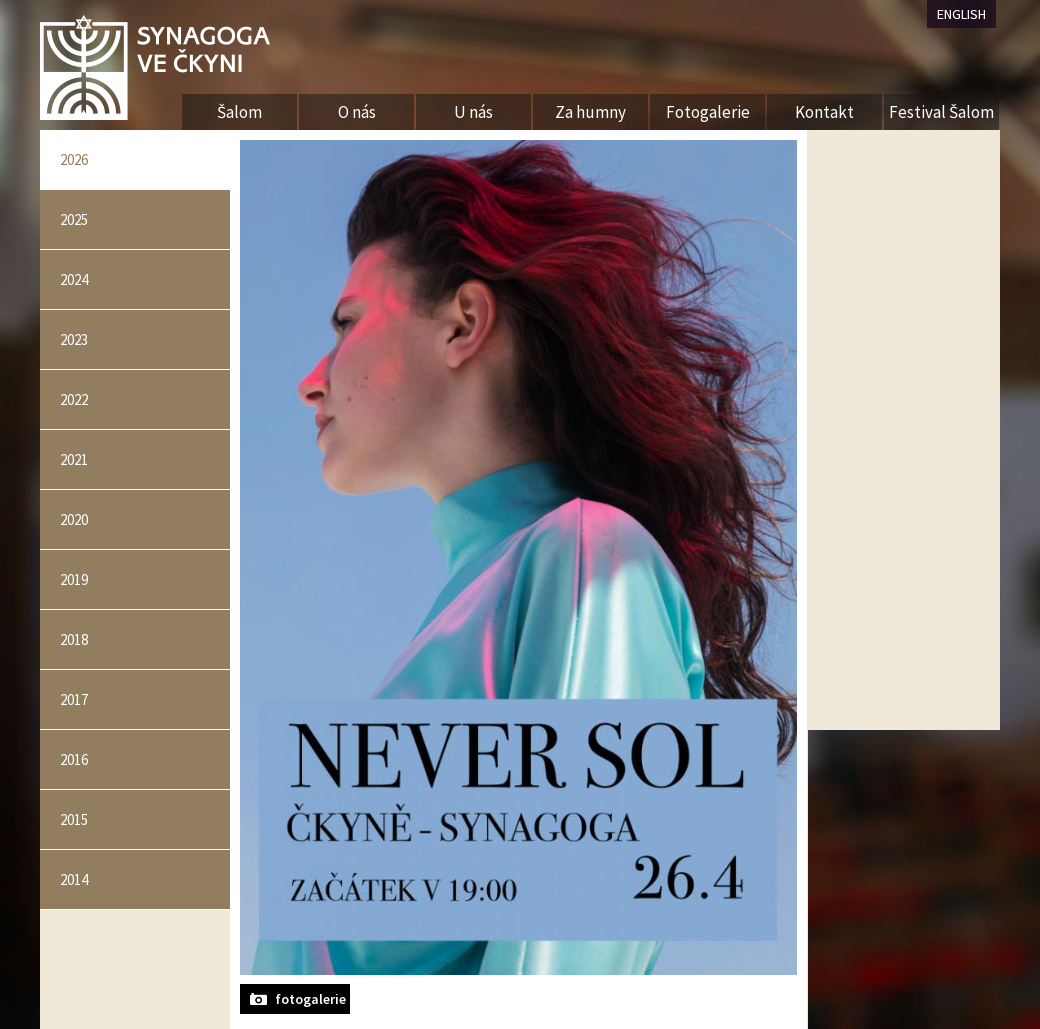 This screenshot has height=1029, width=1040. Describe the element at coordinates (74, 819) in the screenshot. I see `2015` at that location.